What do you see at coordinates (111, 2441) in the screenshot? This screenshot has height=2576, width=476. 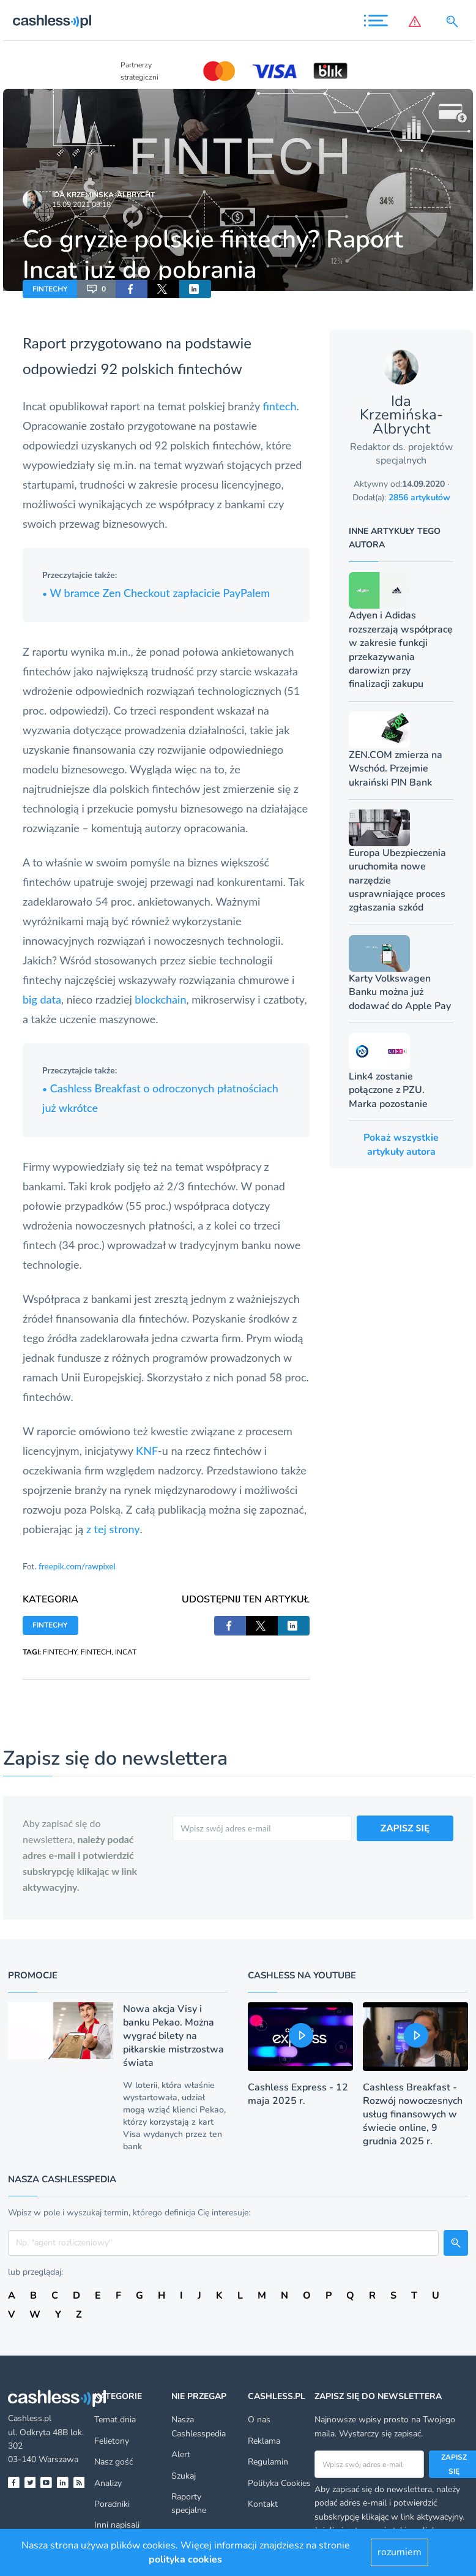 I see `Felietony` at bounding box center [111, 2441].